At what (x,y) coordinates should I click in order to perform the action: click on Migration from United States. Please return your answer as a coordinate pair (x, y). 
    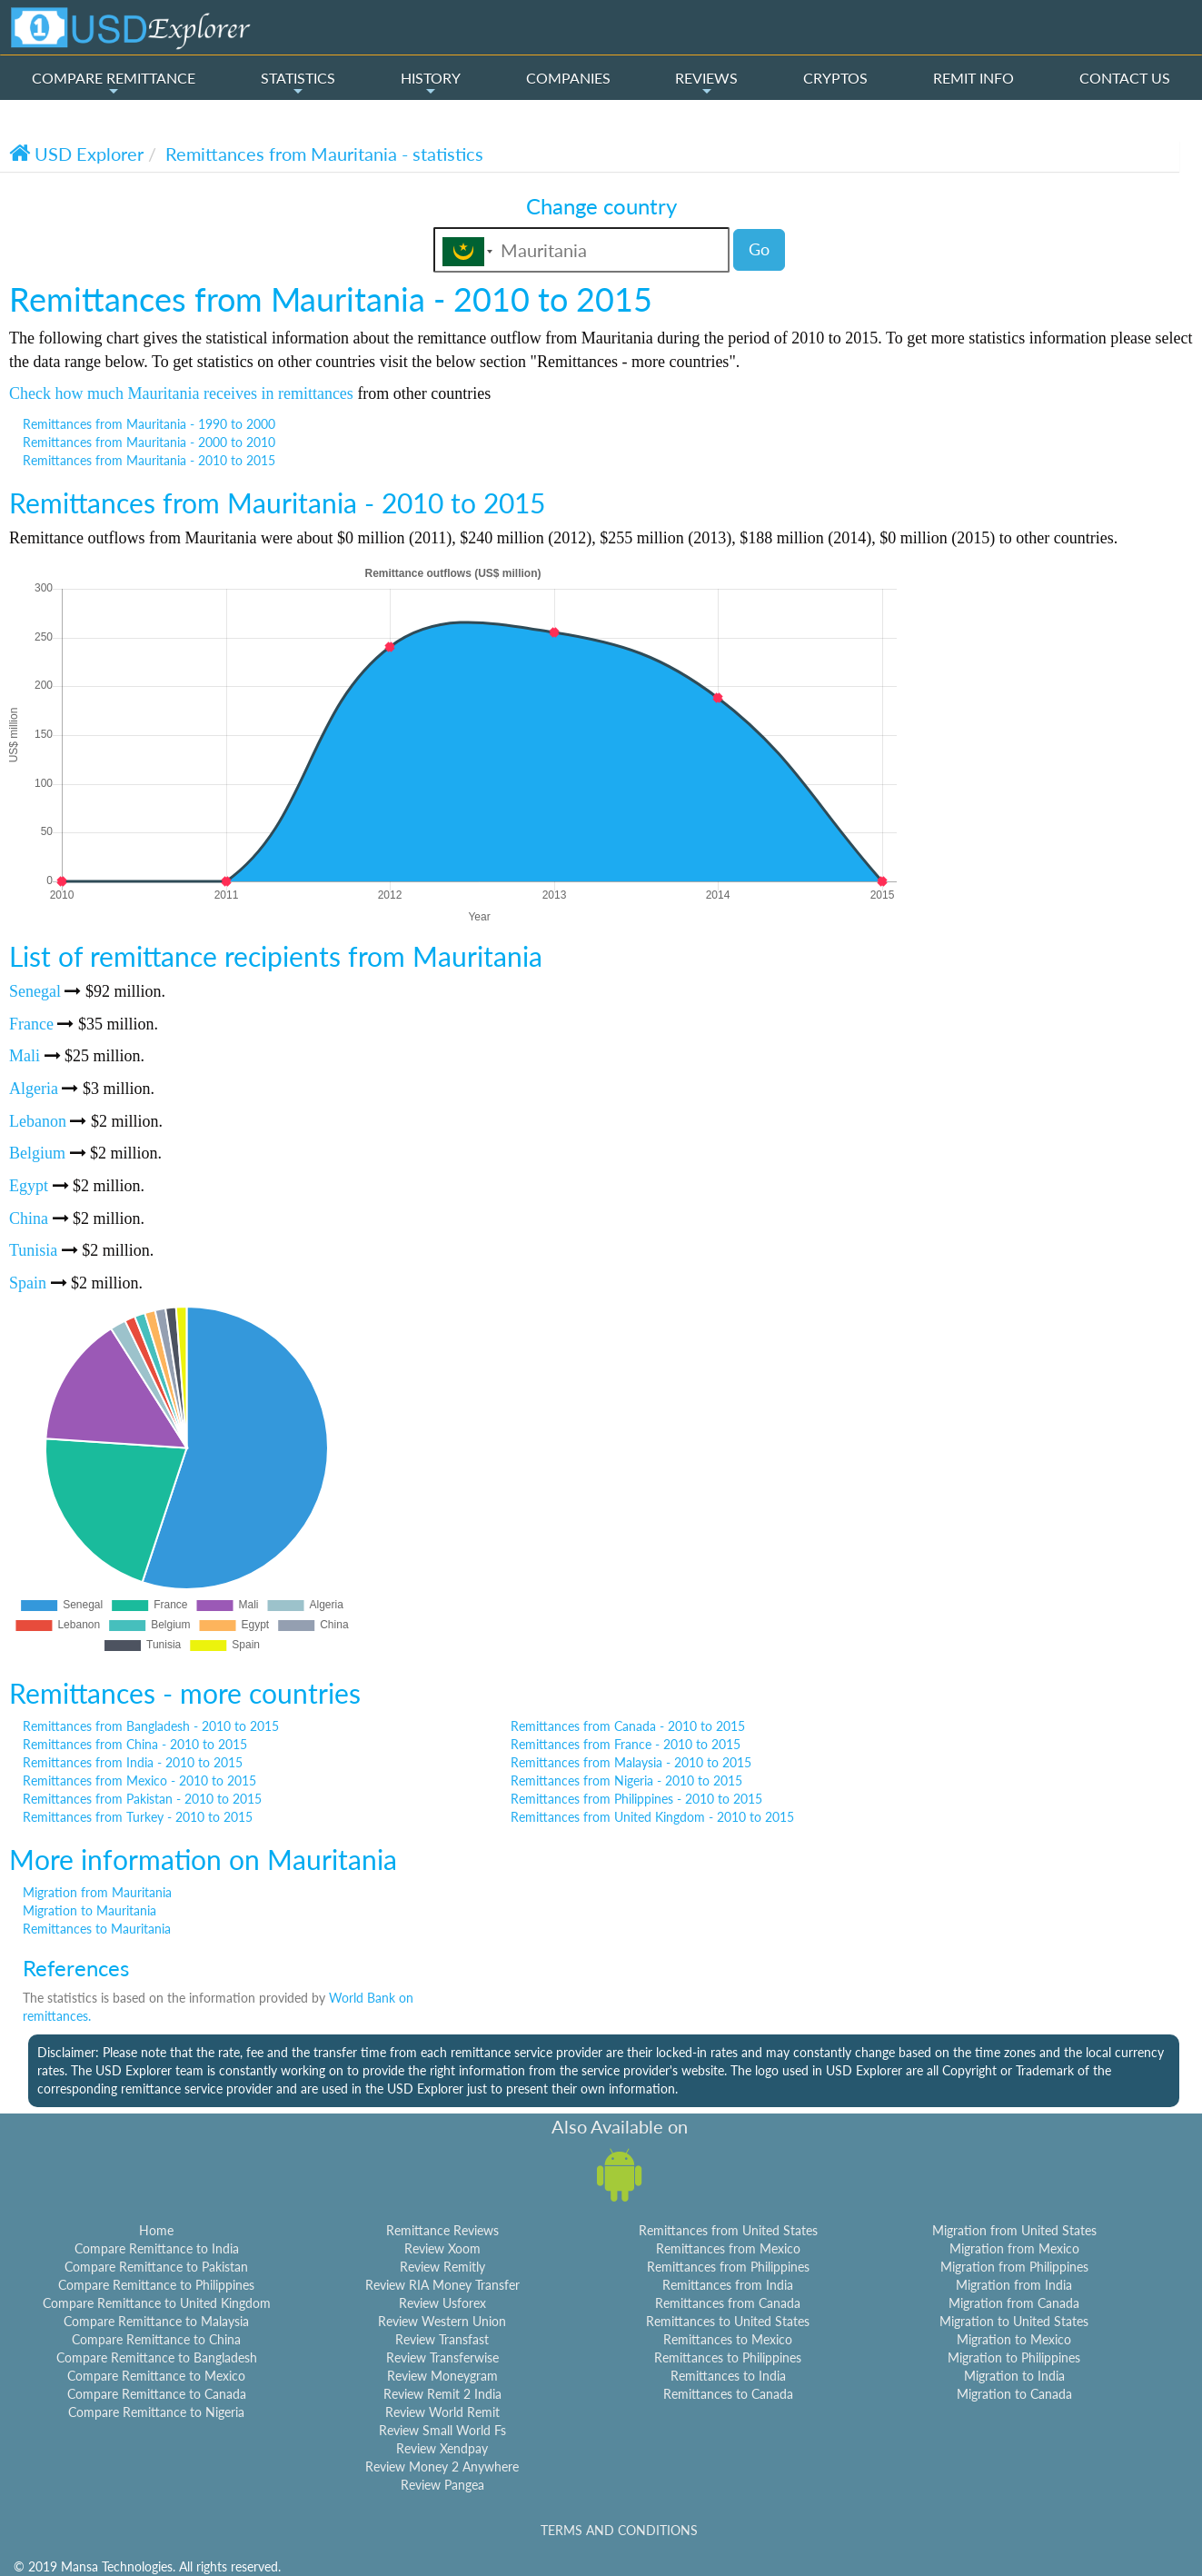
    Looking at the image, I should click on (1014, 2230).